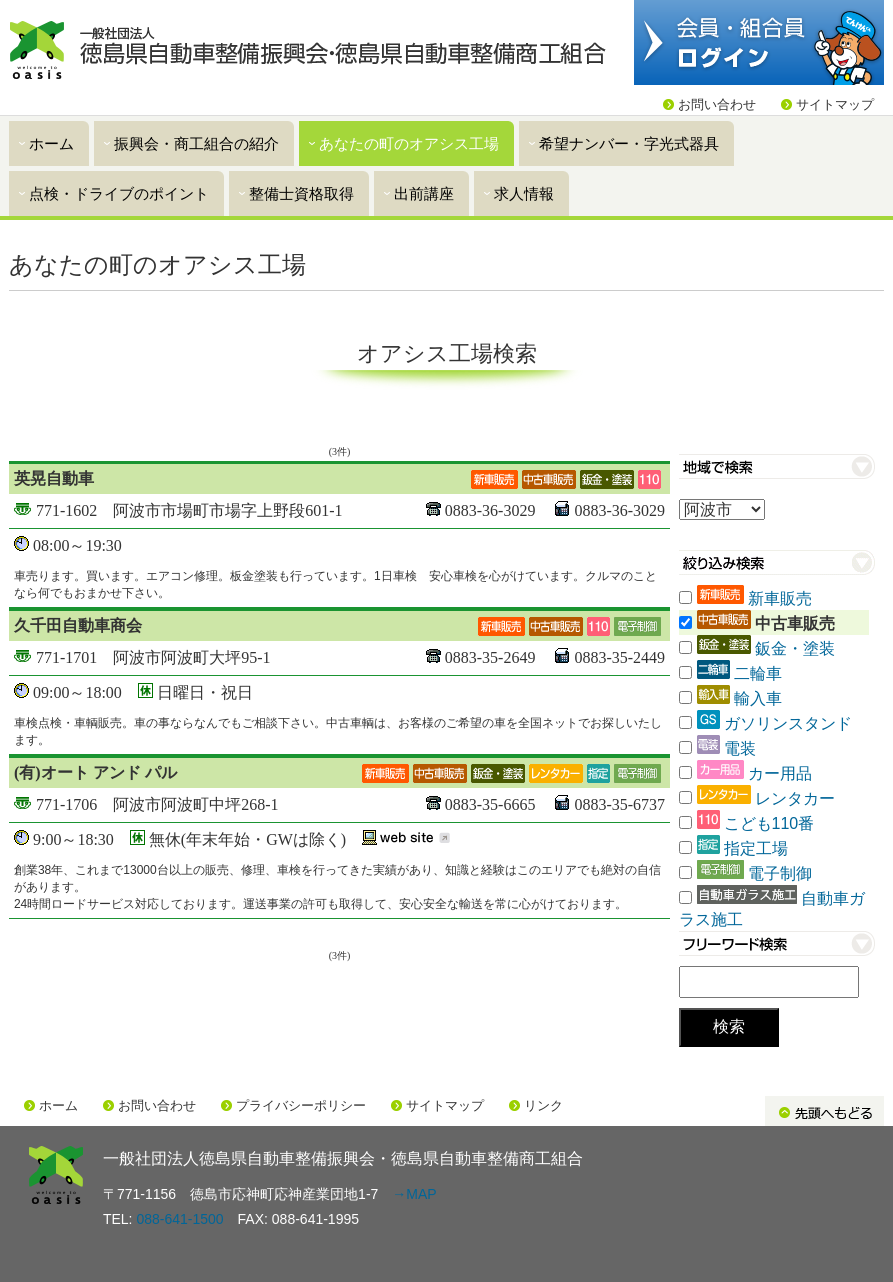  What do you see at coordinates (119, 193) in the screenshot?
I see `点検・ドライブのポイント` at bounding box center [119, 193].